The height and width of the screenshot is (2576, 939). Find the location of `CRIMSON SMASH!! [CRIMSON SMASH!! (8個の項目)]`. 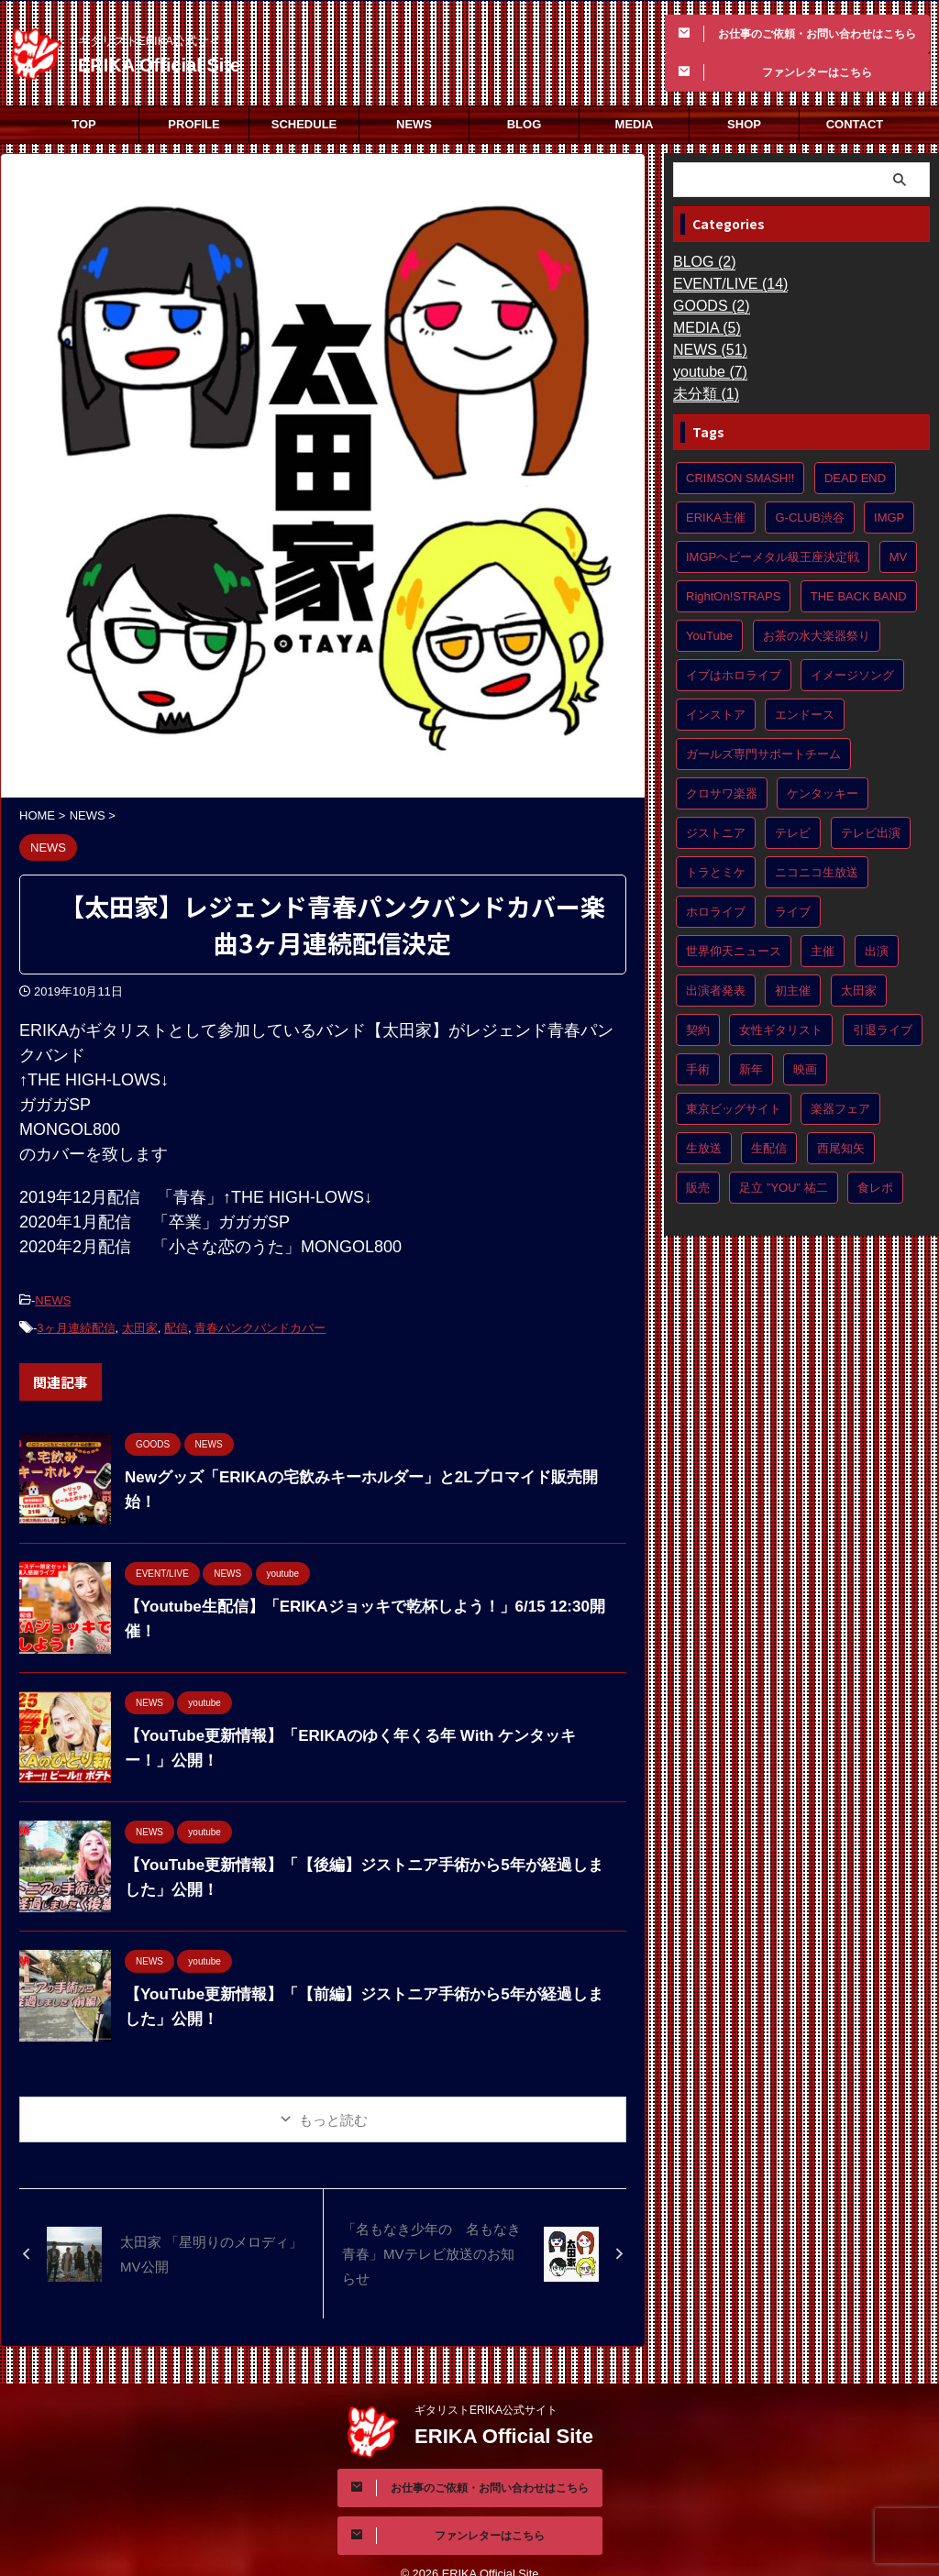

CRIMSON SMASH!! [CRIMSON SMASH!! (8個の項目)] is located at coordinates (740, 478).